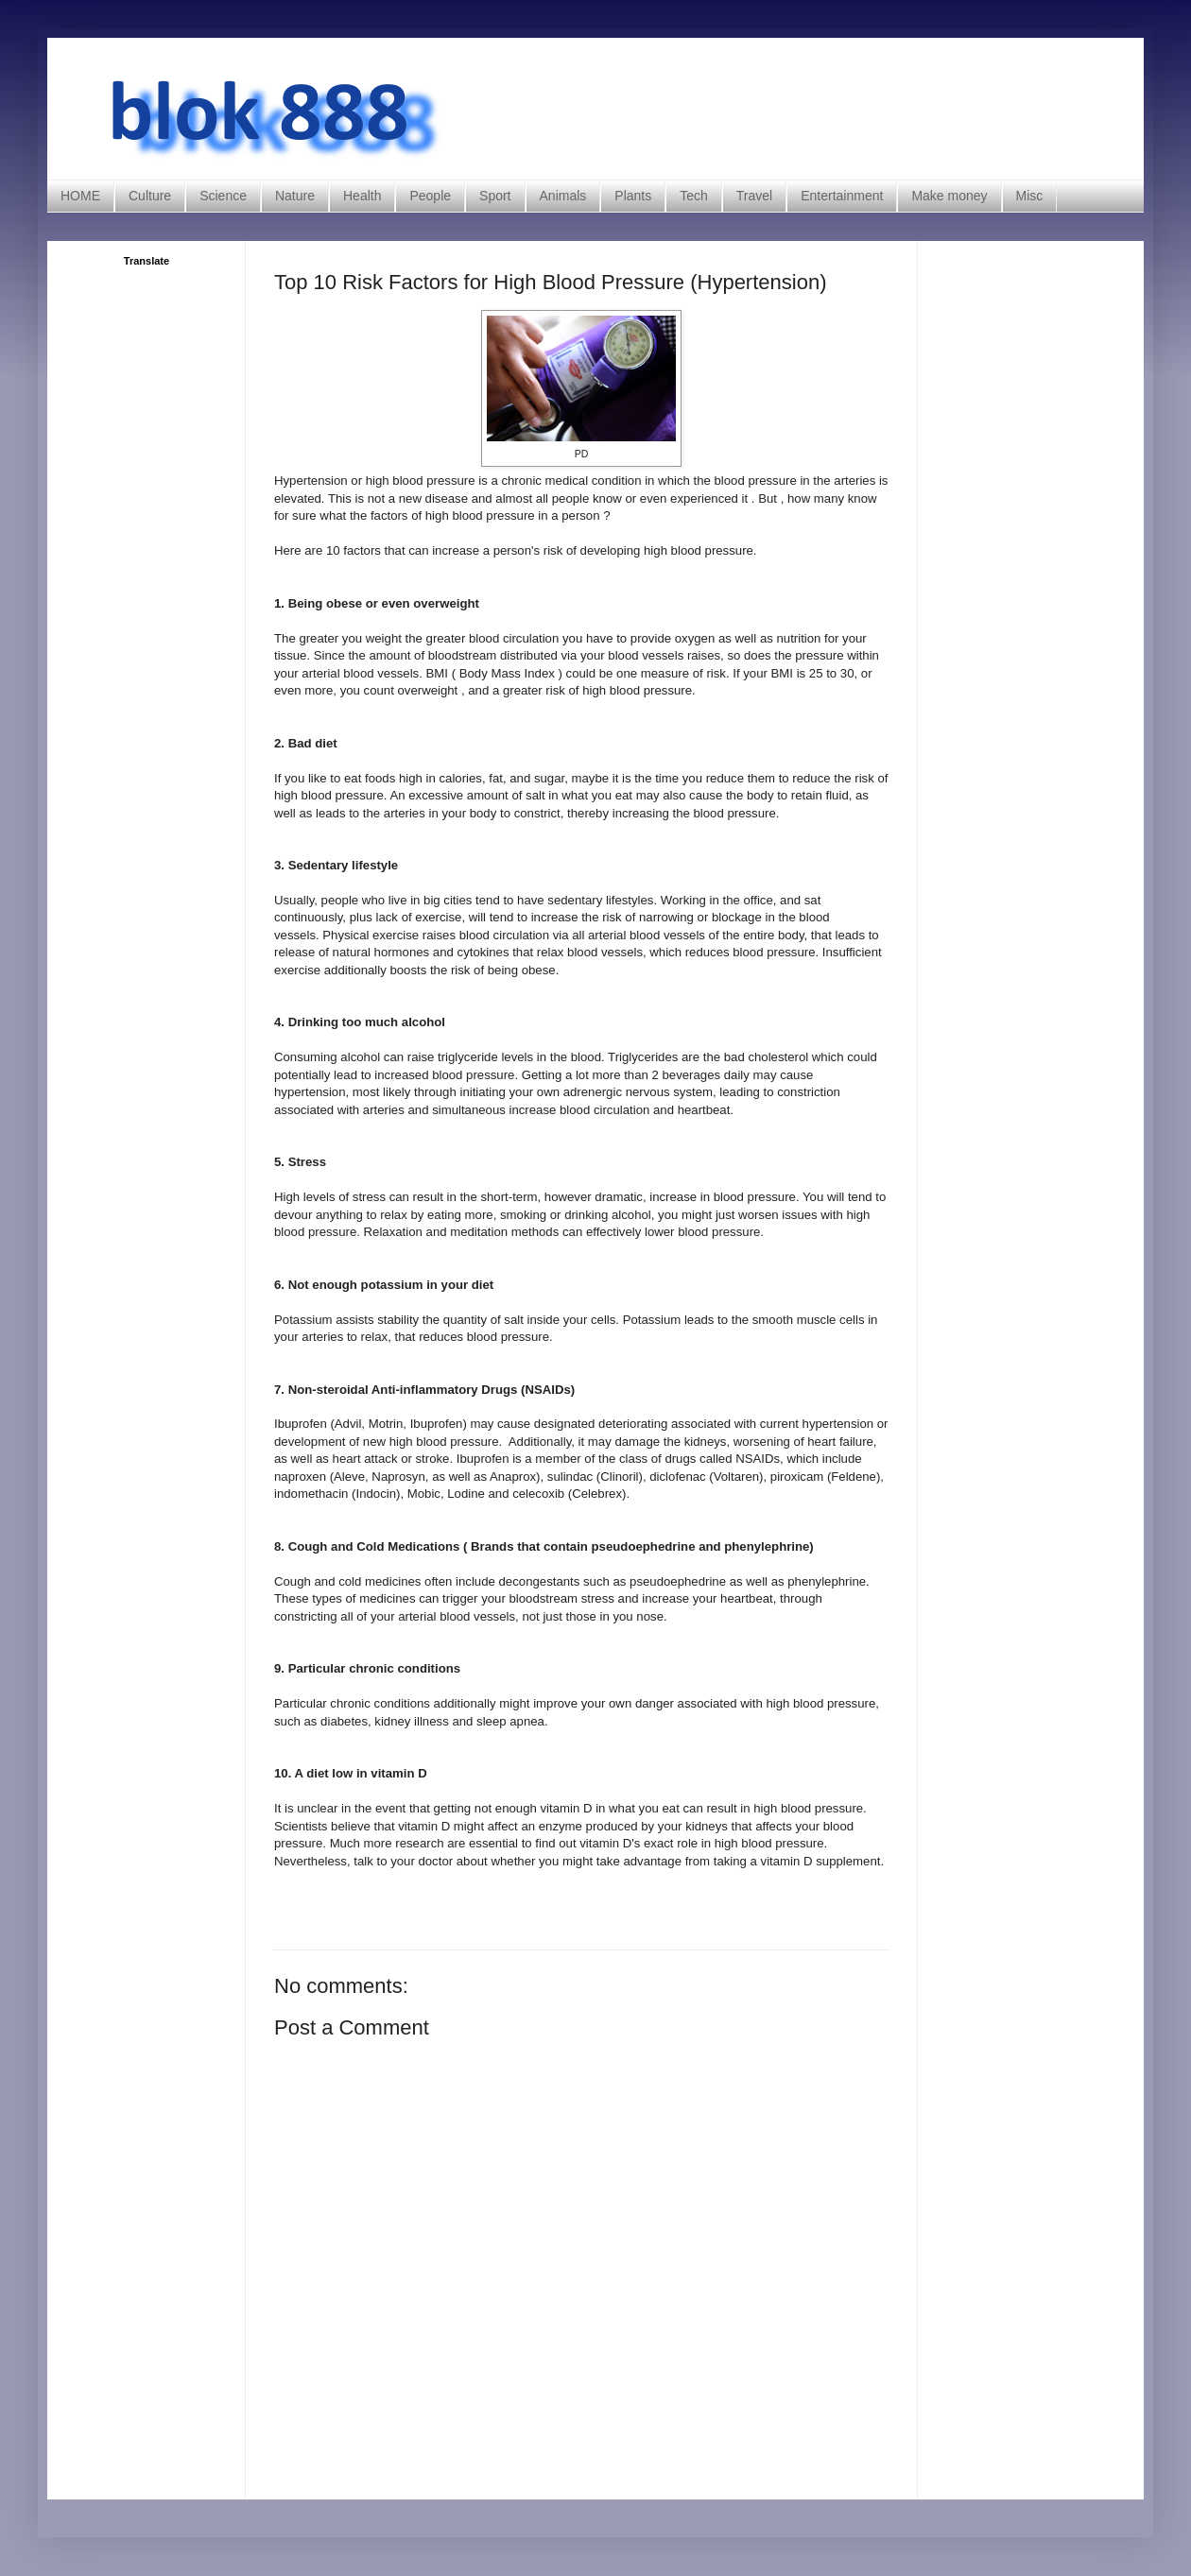  I want to click on Sport, so click(494, 195).